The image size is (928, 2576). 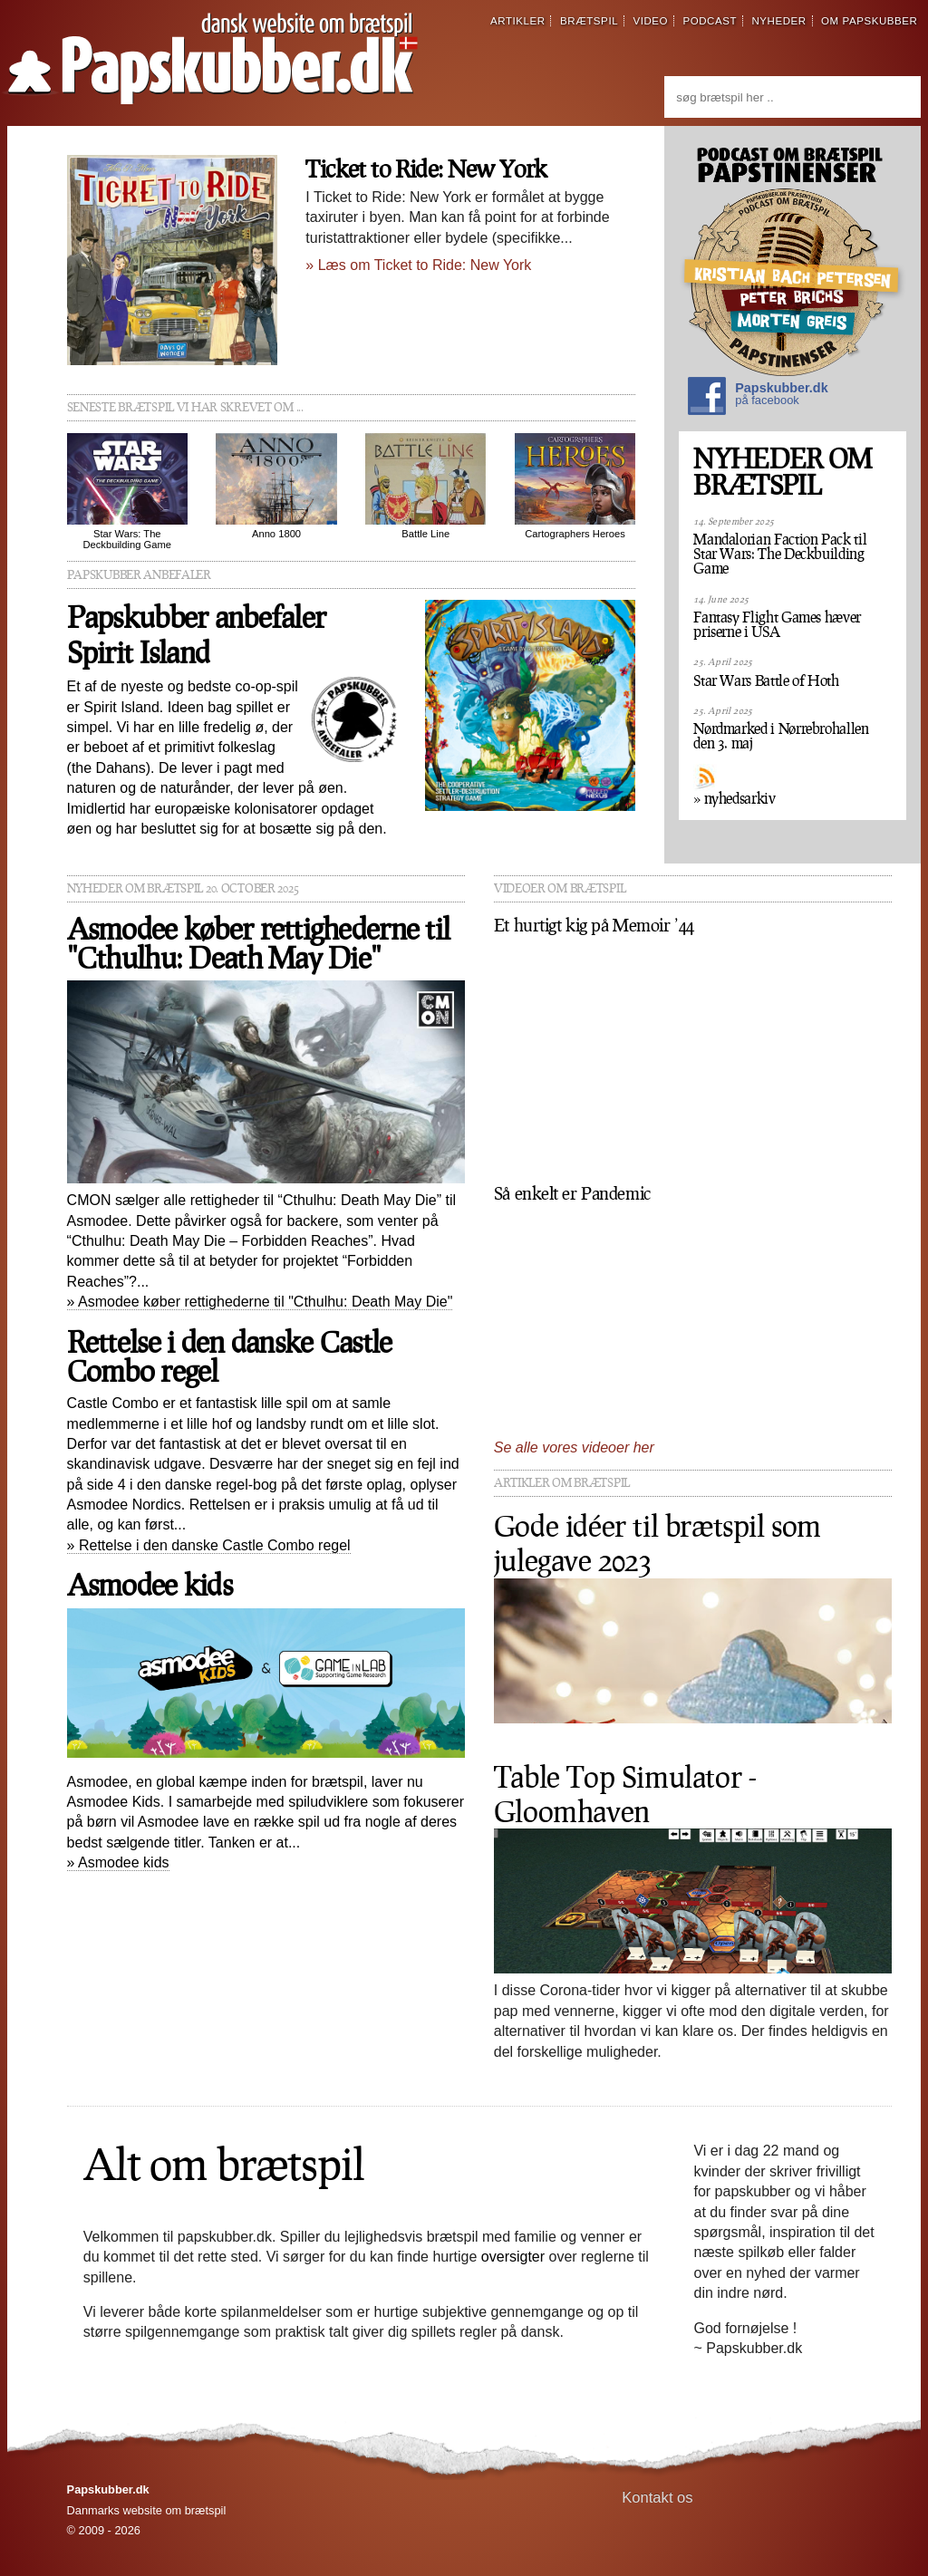 I want to click on oversigter, so click(x=513, y=2256).